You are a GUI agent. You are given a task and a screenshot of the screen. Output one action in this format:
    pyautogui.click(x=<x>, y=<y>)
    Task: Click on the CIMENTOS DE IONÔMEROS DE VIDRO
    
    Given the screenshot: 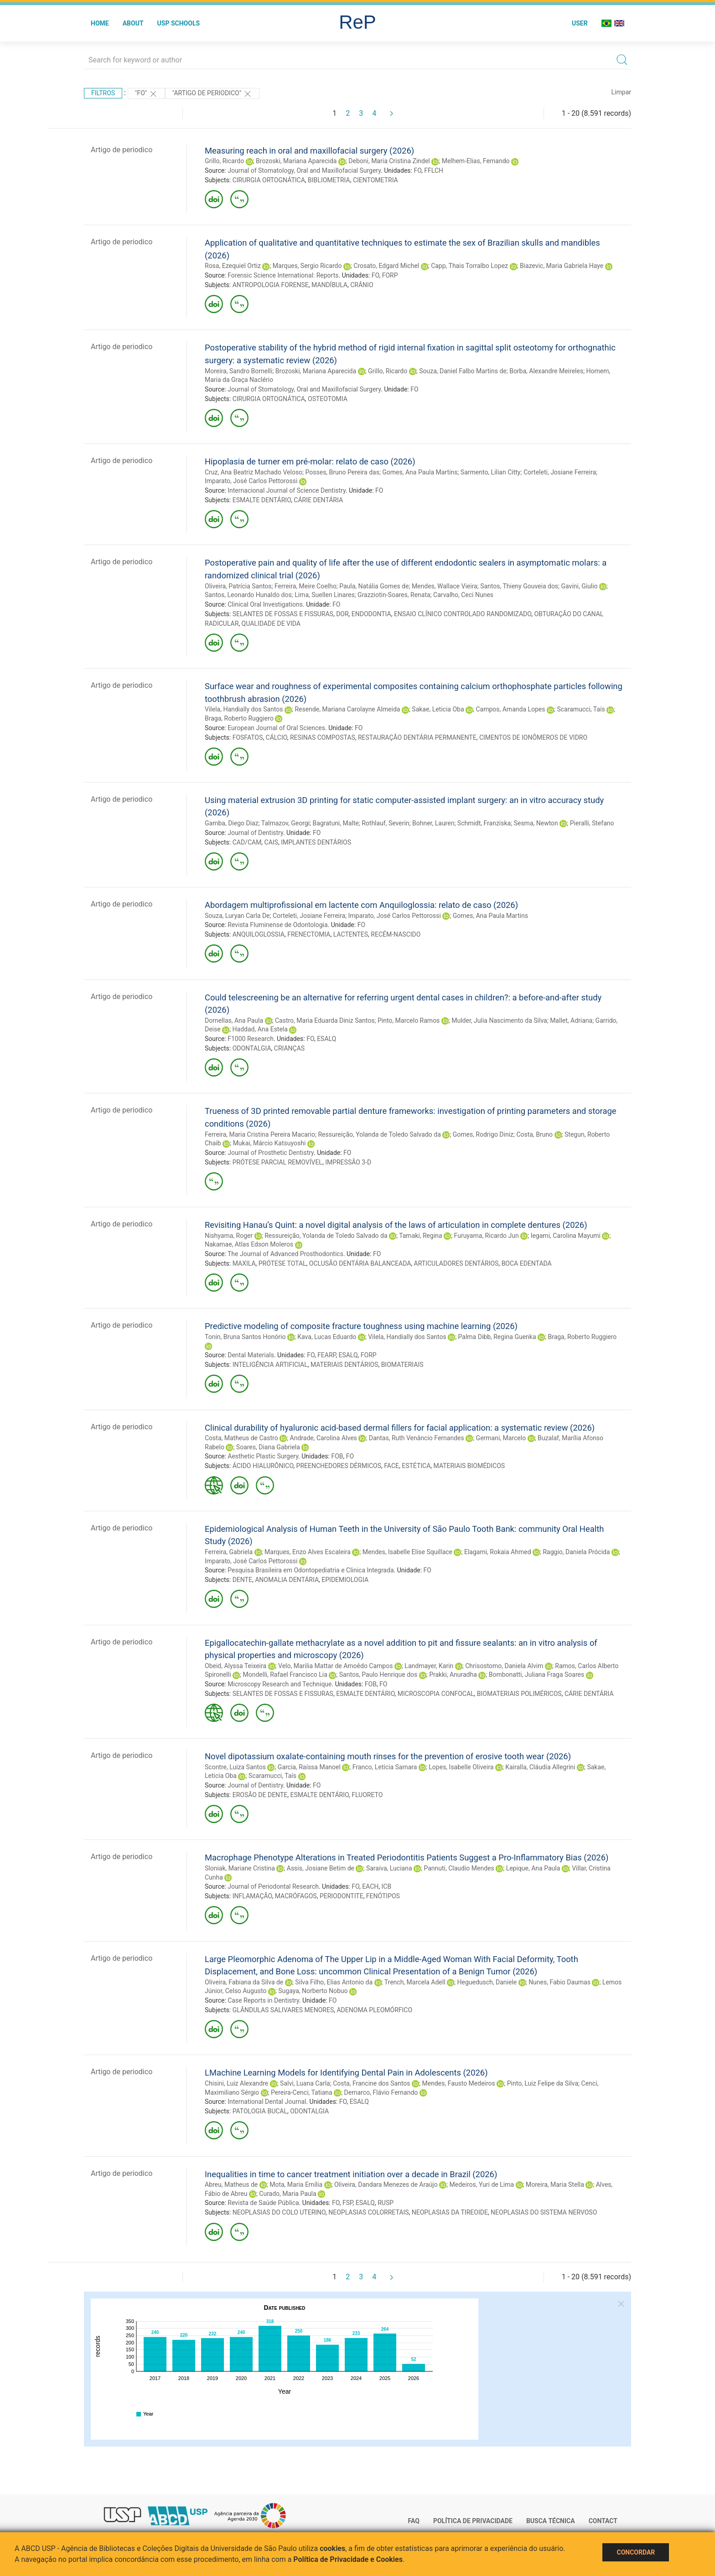 What is the action you would take?
    pyautogui.click(x=533, y=737)
    